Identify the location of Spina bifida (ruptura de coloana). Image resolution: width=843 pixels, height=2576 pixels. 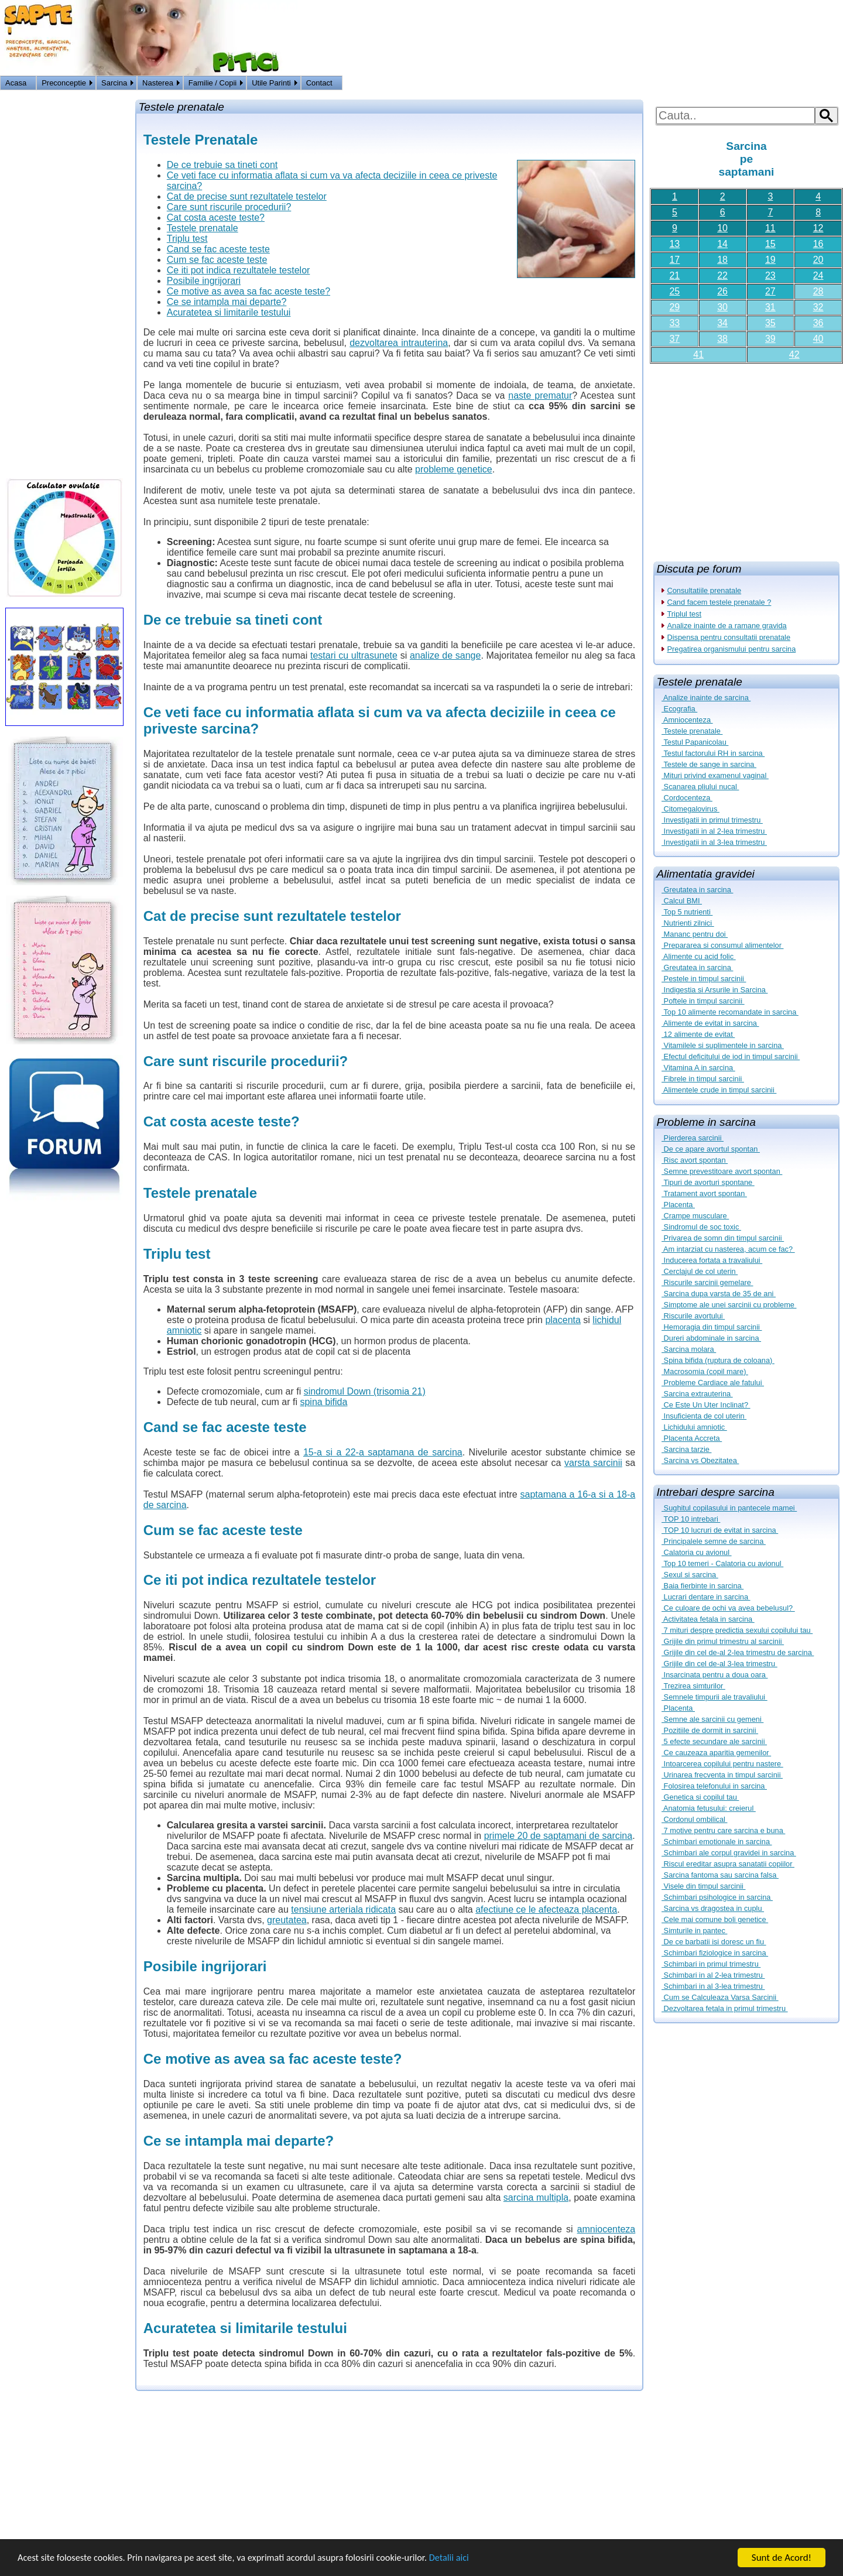
(718, 1360).